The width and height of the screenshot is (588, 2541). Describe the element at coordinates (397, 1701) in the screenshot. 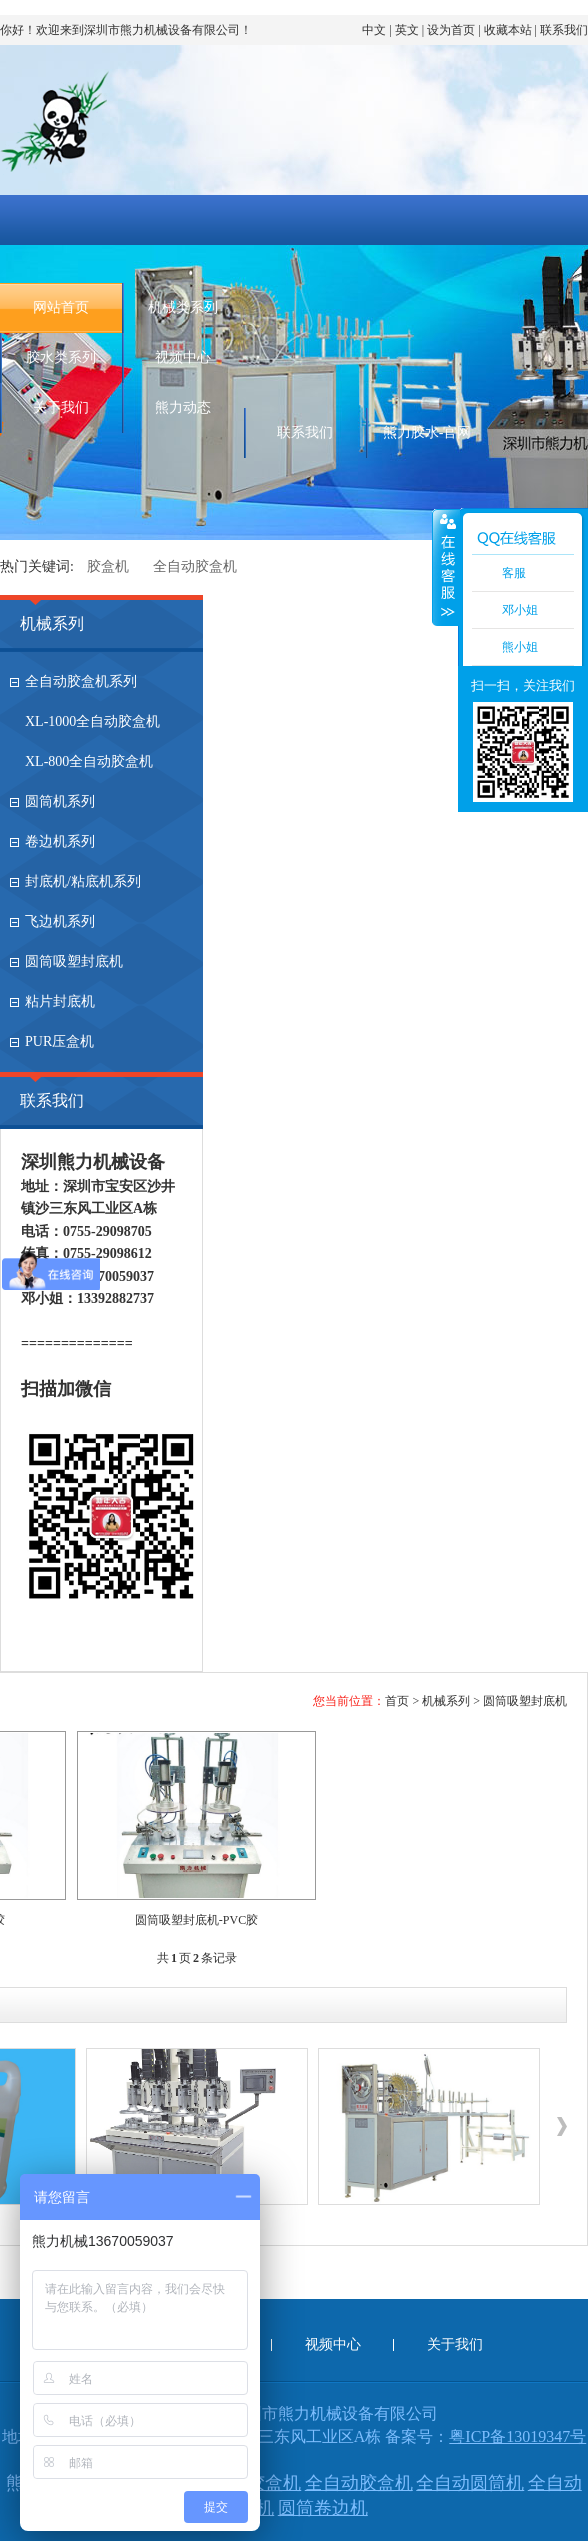

I see `首页` at that location.